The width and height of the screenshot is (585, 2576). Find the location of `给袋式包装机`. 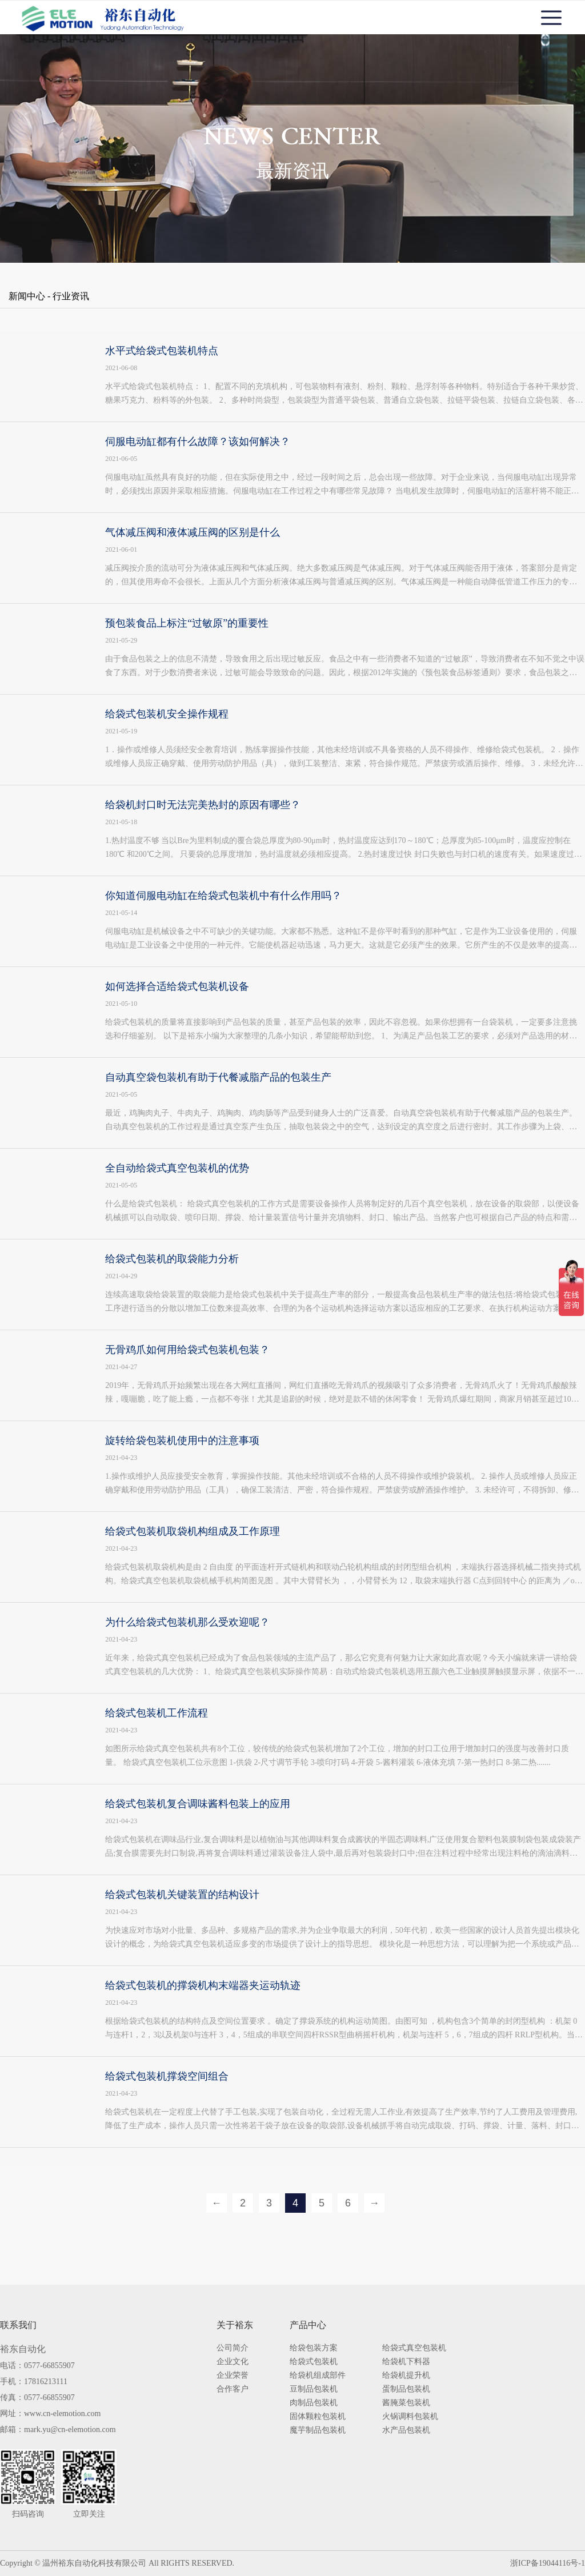

给袋式包装机 is located at coordinates (314, 2362).